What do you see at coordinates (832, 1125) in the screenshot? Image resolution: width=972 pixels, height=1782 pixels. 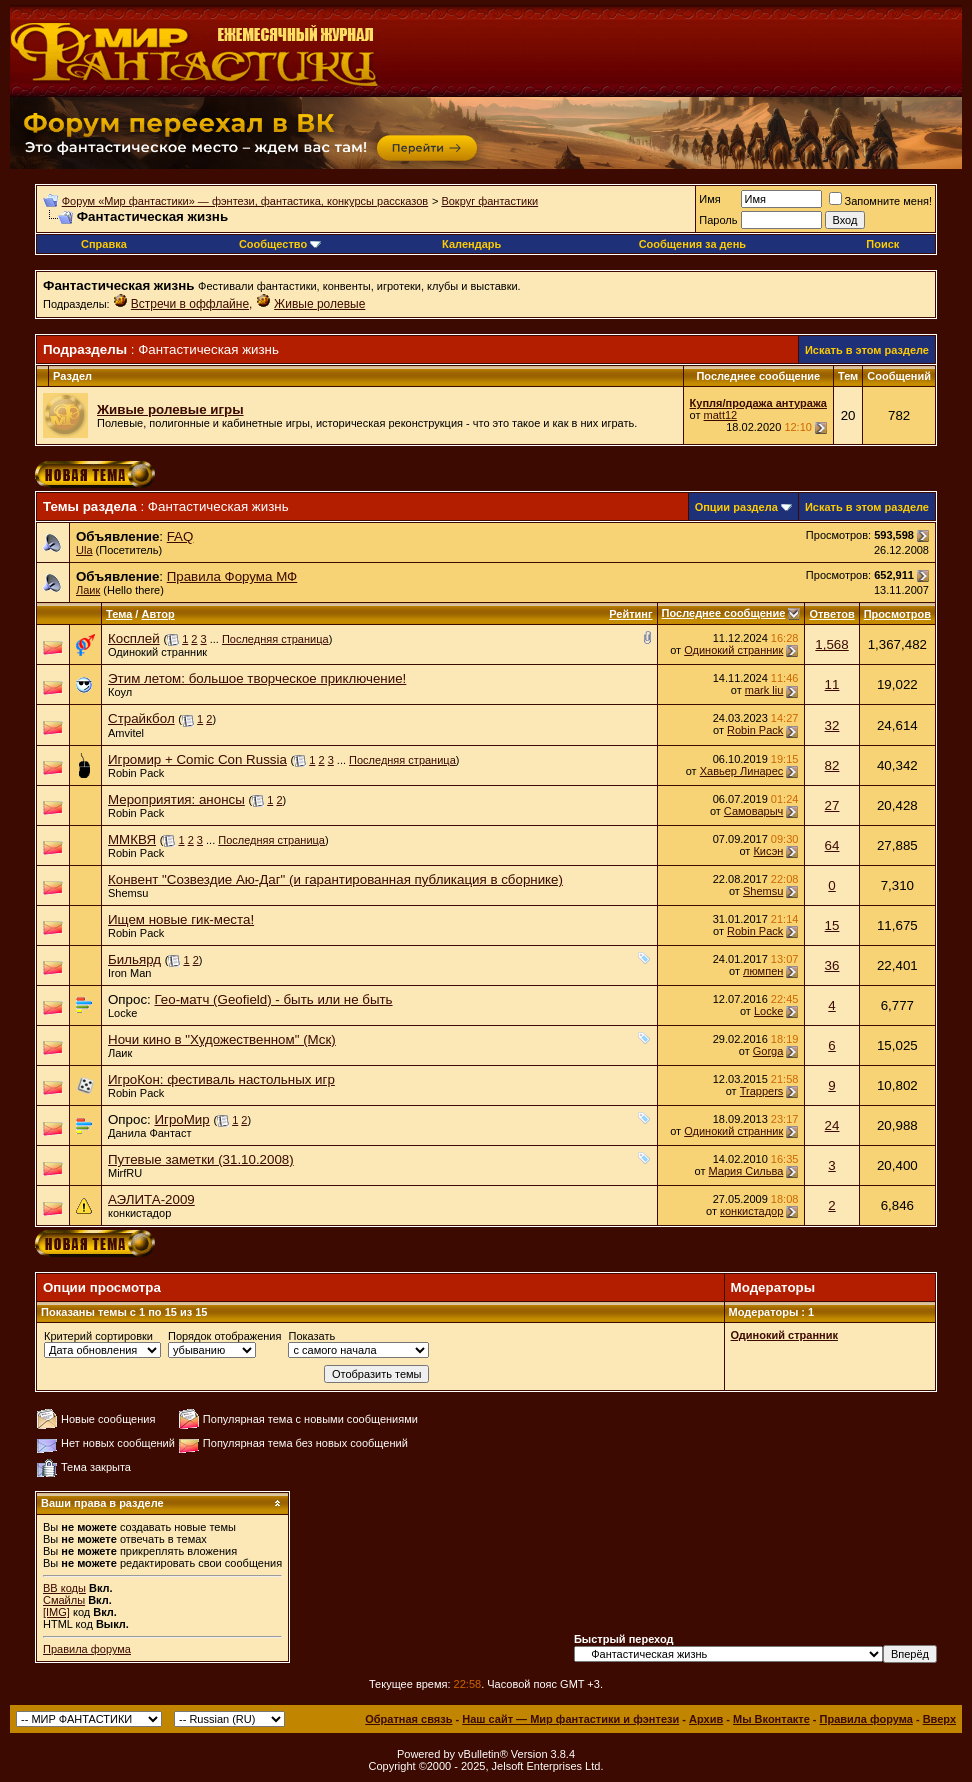 I see `24` at bounding box center [832, 1125].